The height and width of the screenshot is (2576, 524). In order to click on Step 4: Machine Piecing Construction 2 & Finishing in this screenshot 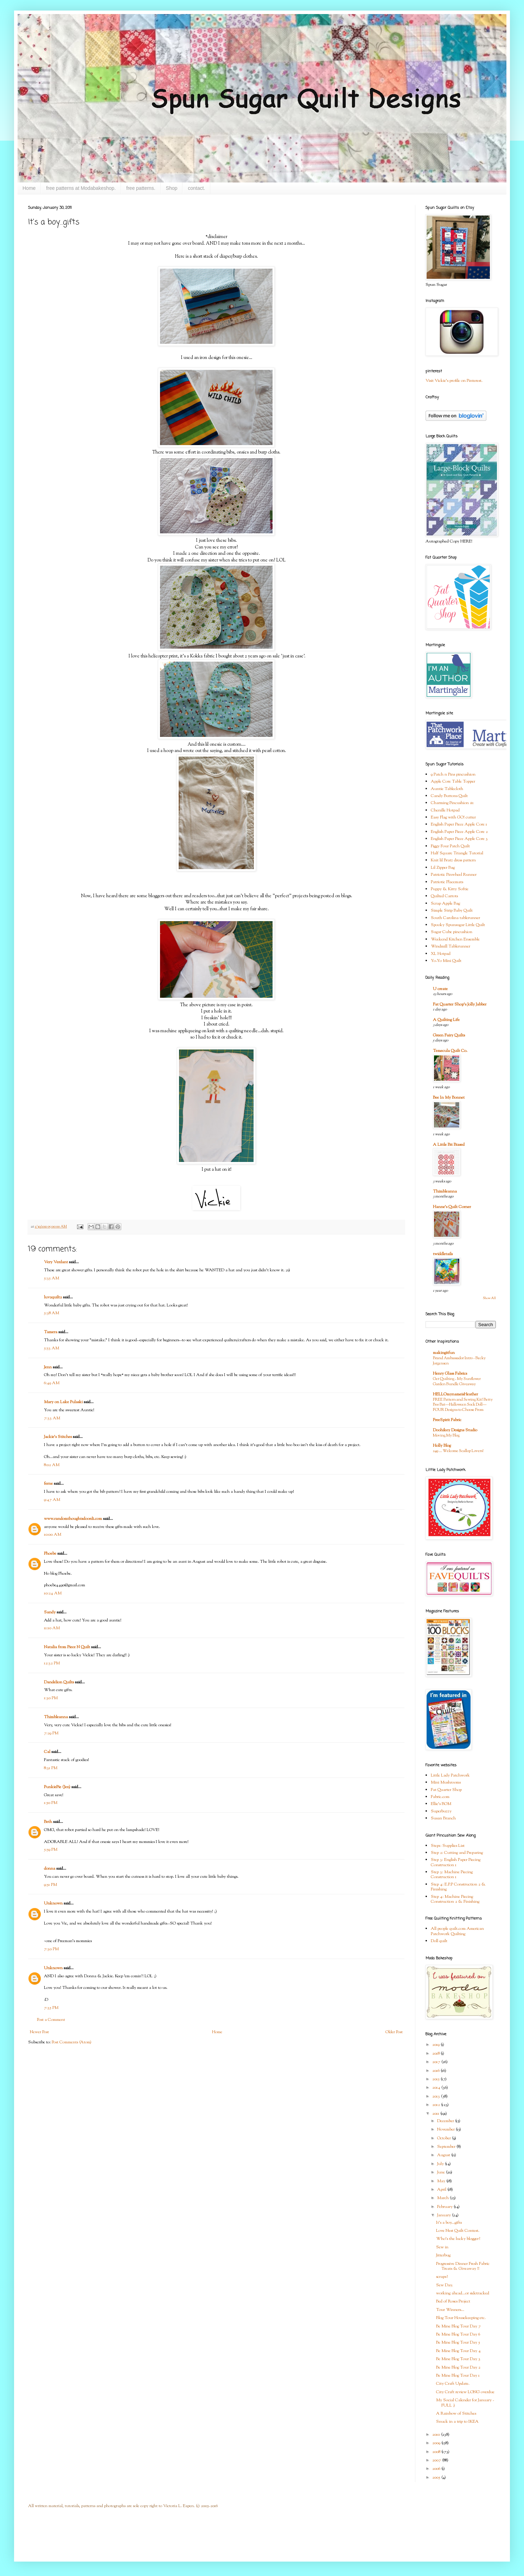, I will do `click(455, 1899)`.